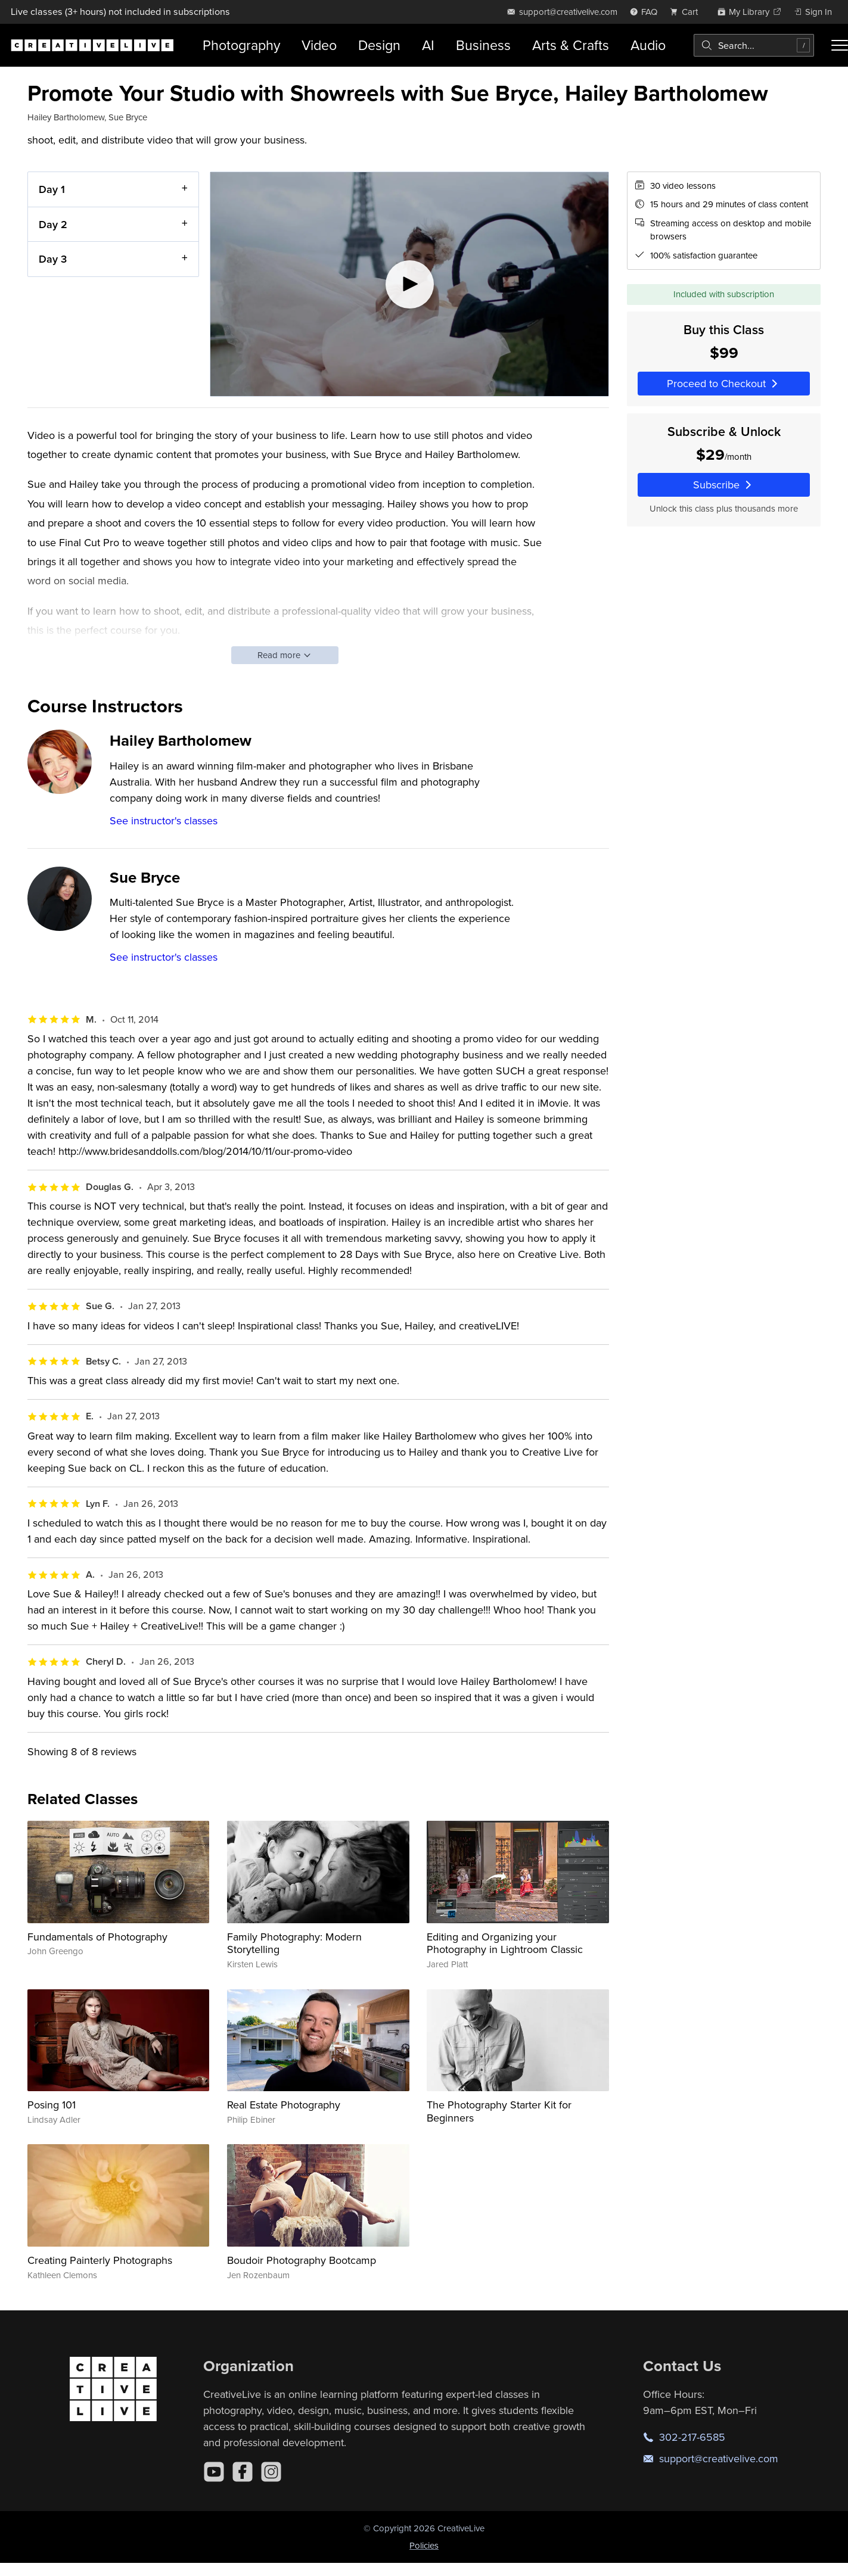 The image size is (848, 2576). What do you see at coordinates (483, 45) in the screenshot?
I see `Business` at bounding box center [483, 45].